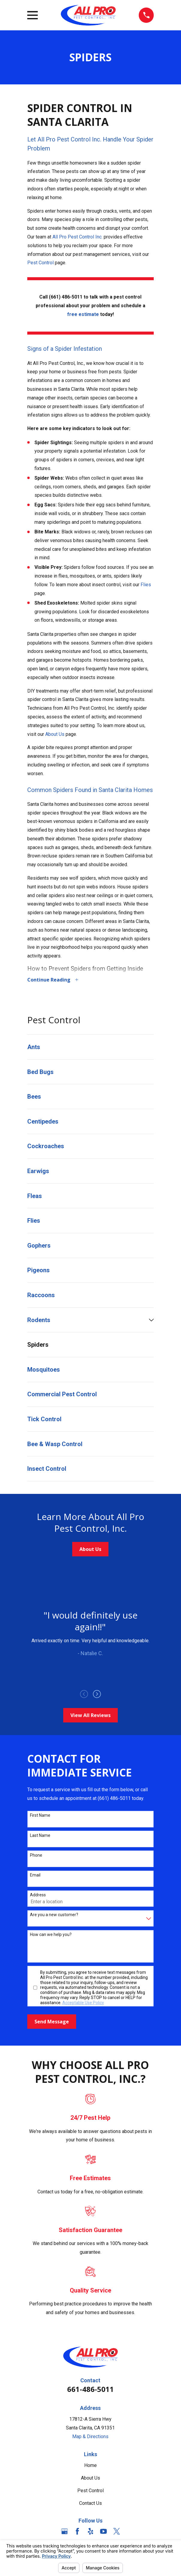 The width and height of the screenshot is (181, 2576). Describe the element at coordinates (90, 2466) in the screenshot. I see `Home` at that location.